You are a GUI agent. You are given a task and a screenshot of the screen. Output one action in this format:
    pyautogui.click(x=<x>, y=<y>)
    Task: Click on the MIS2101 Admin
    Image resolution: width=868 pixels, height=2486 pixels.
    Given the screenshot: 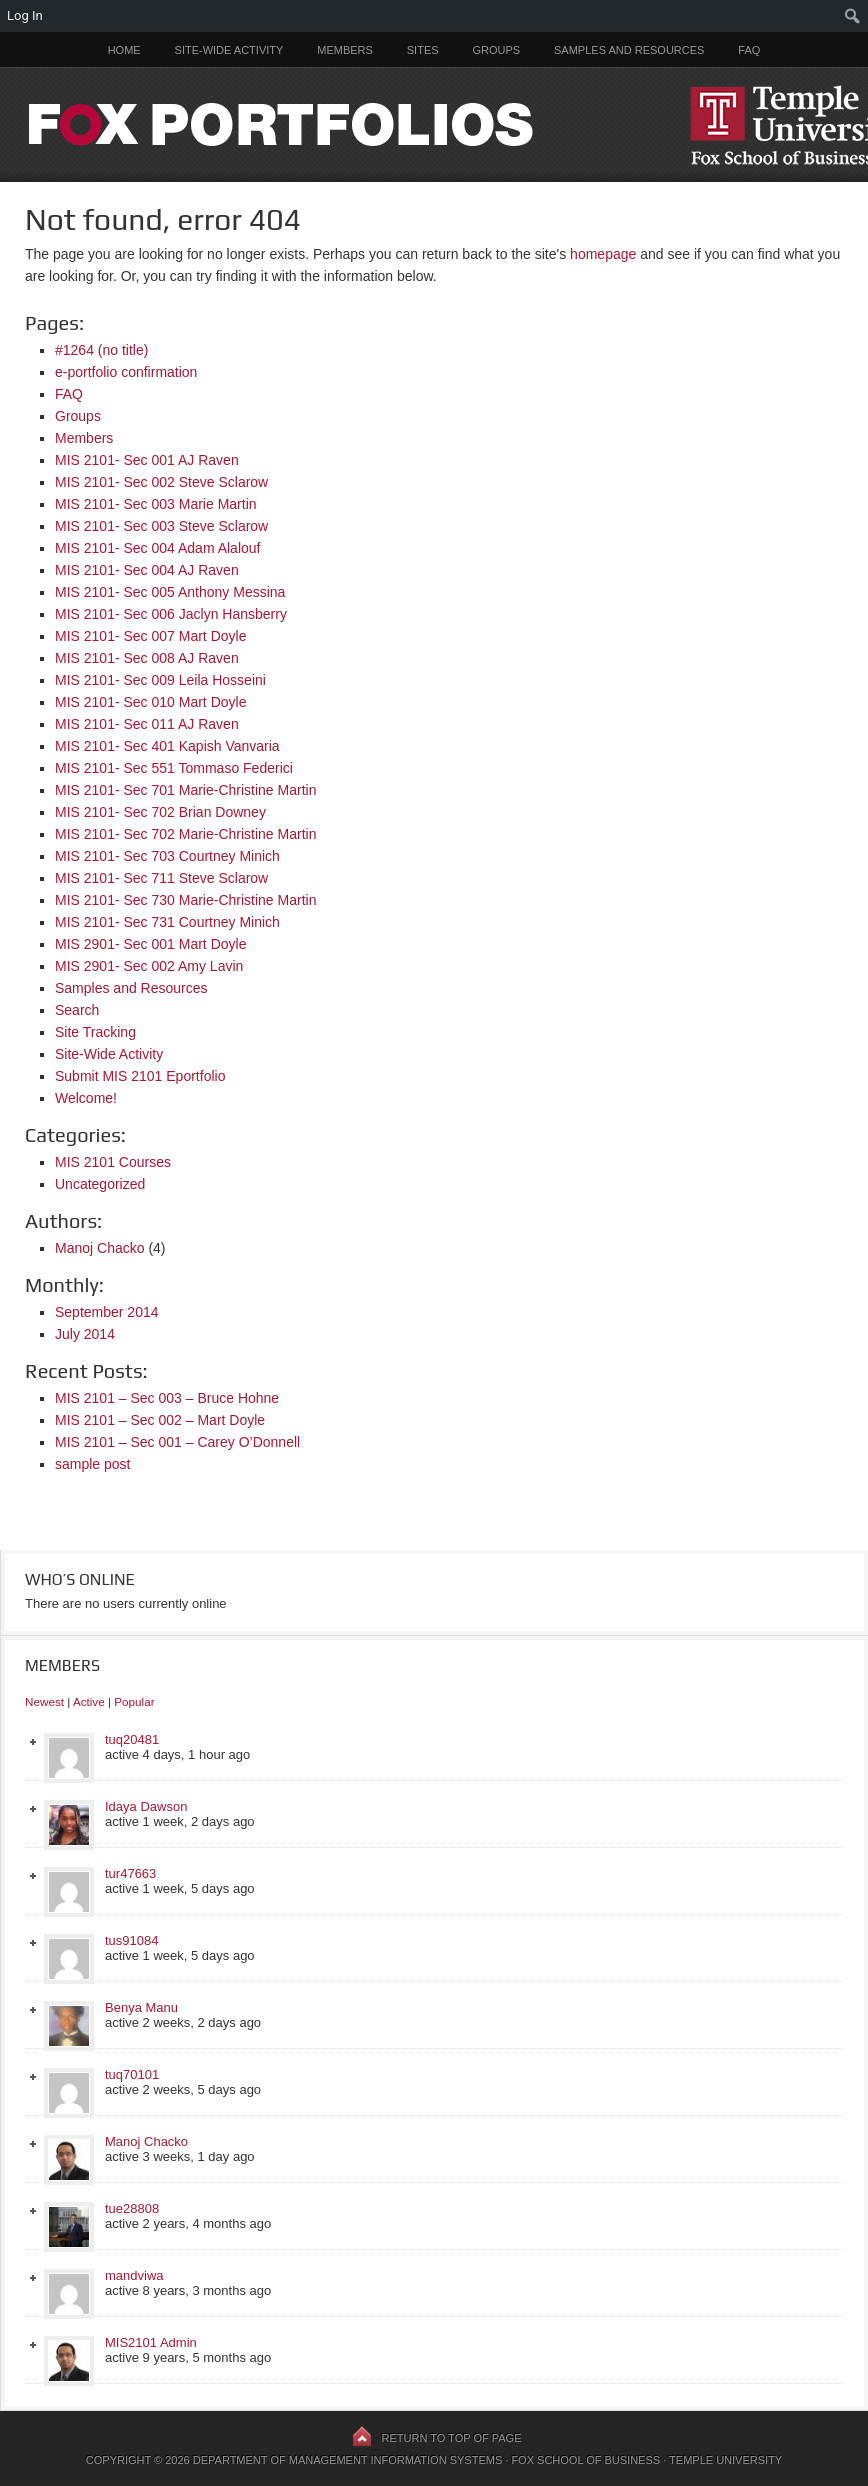 What is the action you would take?
    pyautogui.click(x=151, y=2342)
    